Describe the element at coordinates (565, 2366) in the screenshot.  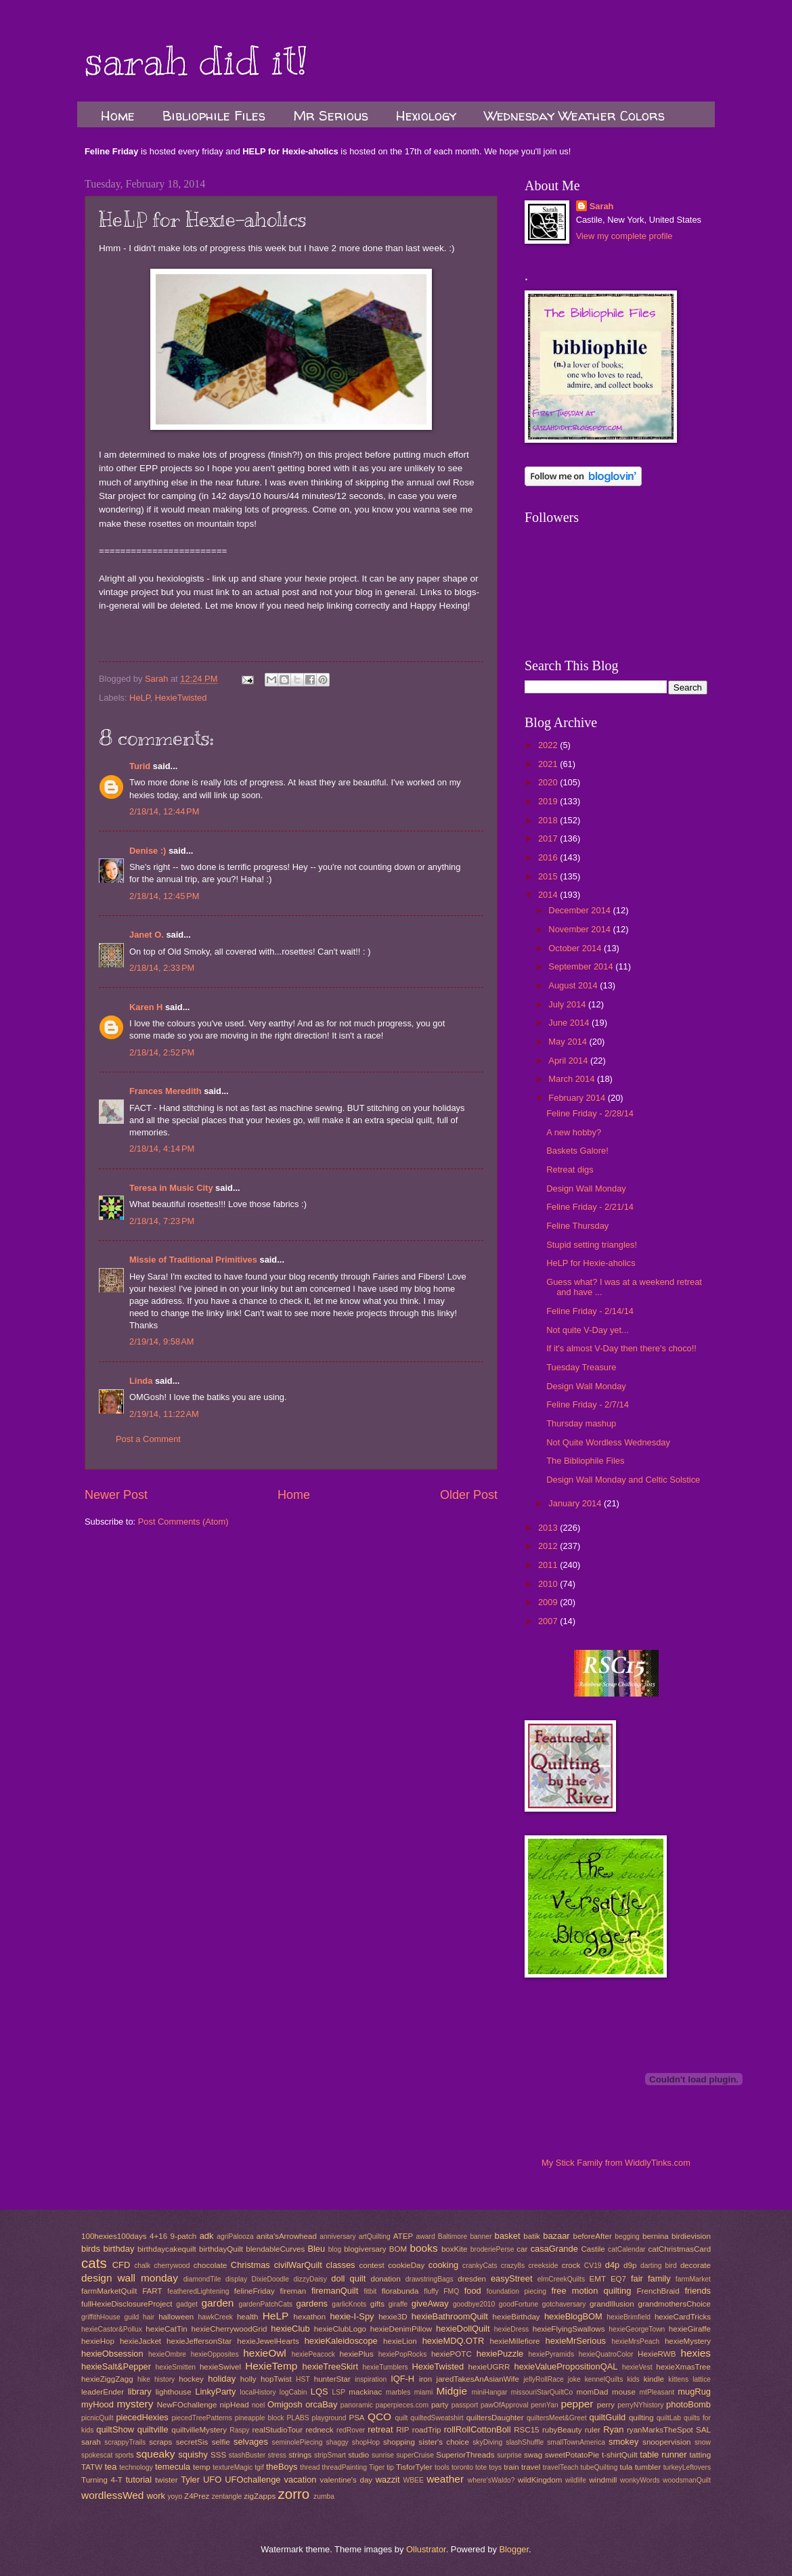
I see `hexieValuePropositionQAL` at that location.